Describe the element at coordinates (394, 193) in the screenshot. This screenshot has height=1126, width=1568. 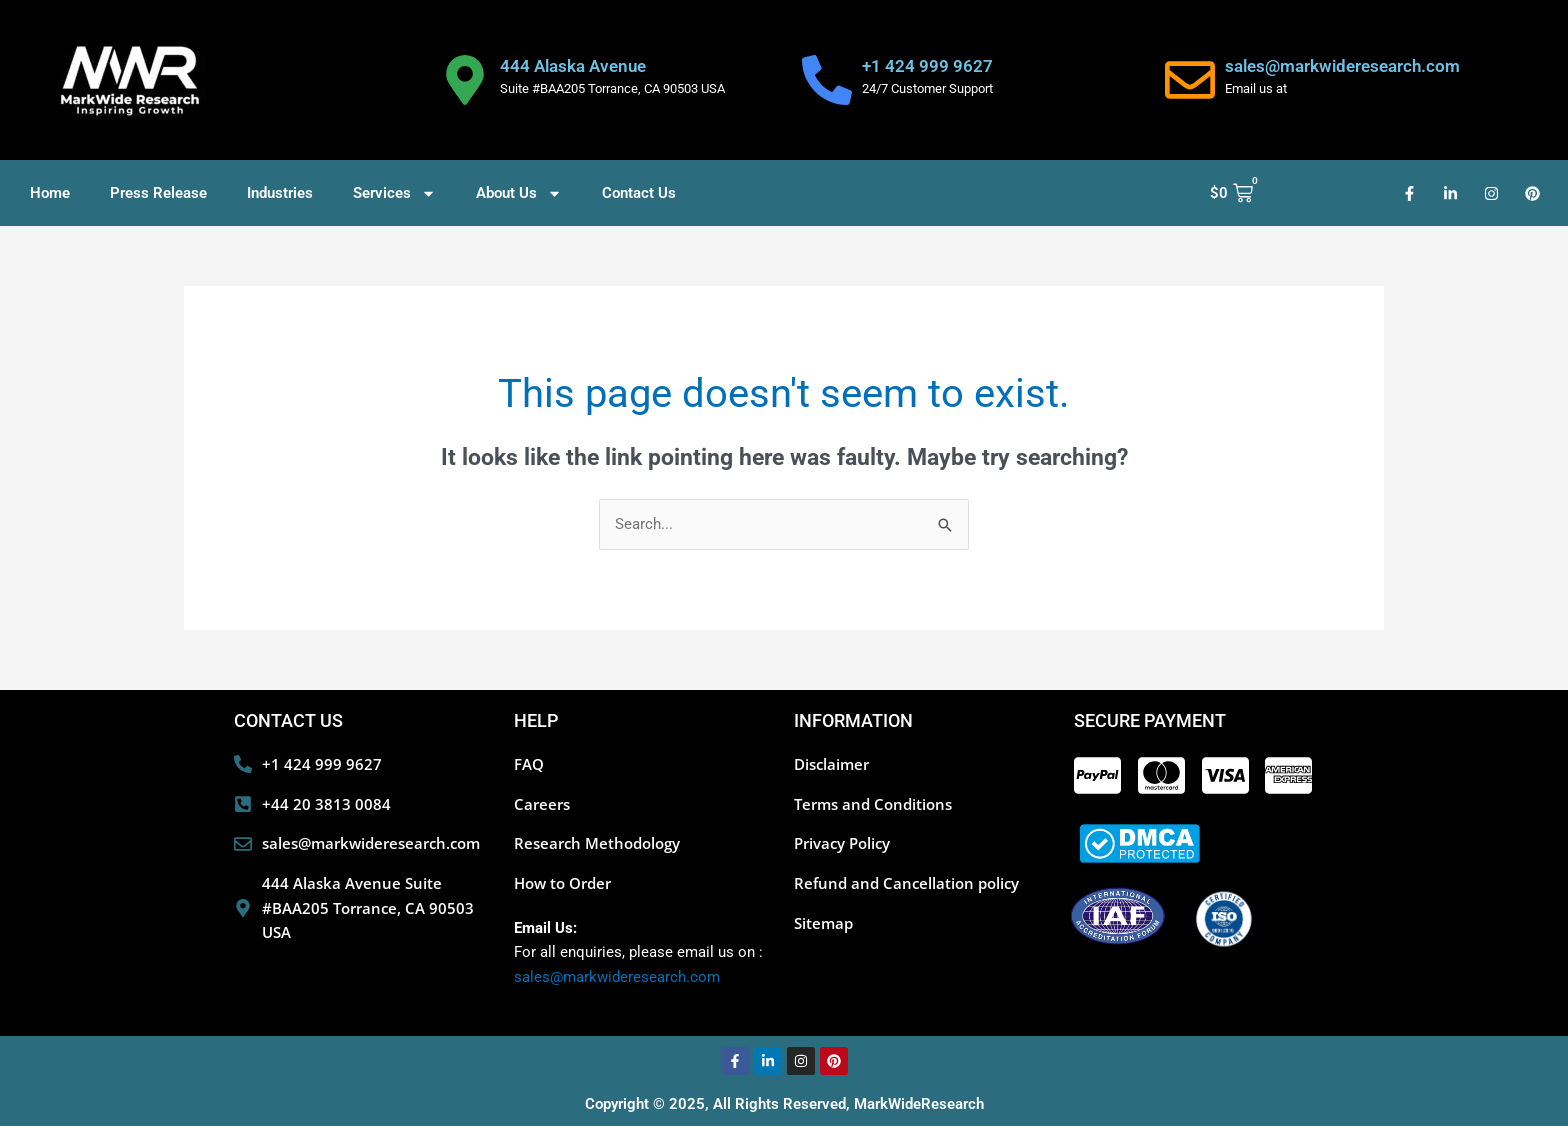
I see `Services` at that location.